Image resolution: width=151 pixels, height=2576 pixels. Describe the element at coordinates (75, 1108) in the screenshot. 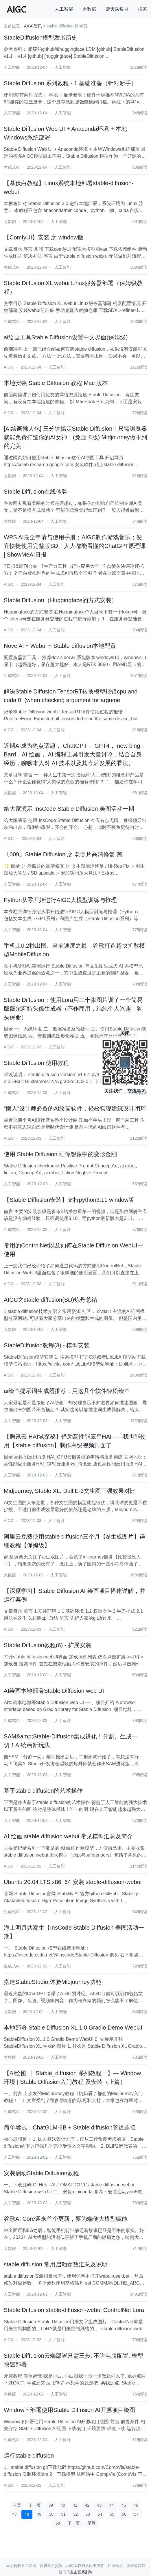

I see `“懒人”设计师必备的AI绘画软件，轻松实现建筑设计闭环` at that location.